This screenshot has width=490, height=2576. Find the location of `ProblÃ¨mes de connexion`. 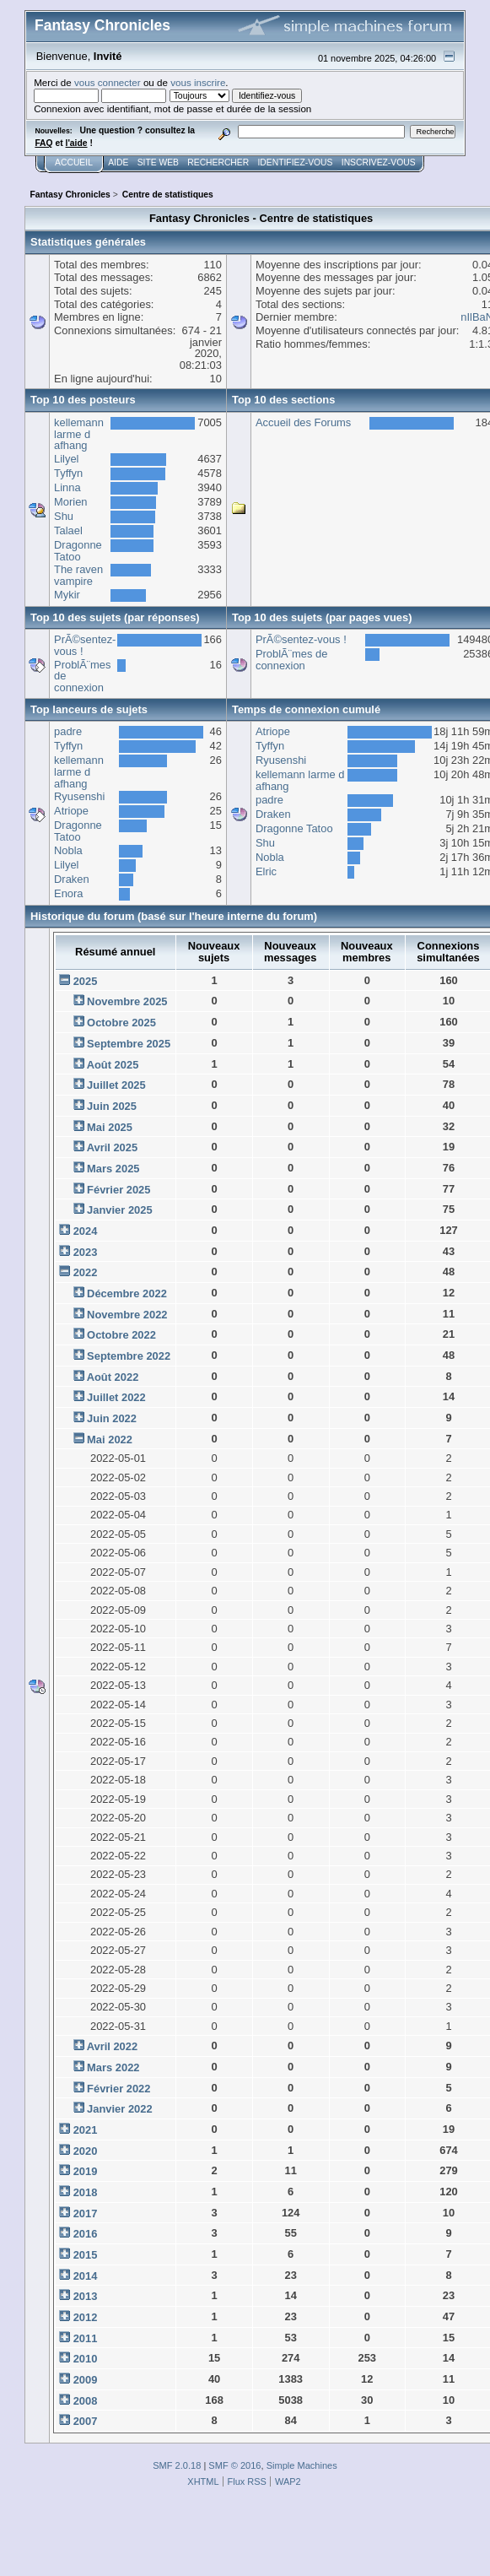

ProblÃ¨mes de connexion is located at coordinates (291, 659).